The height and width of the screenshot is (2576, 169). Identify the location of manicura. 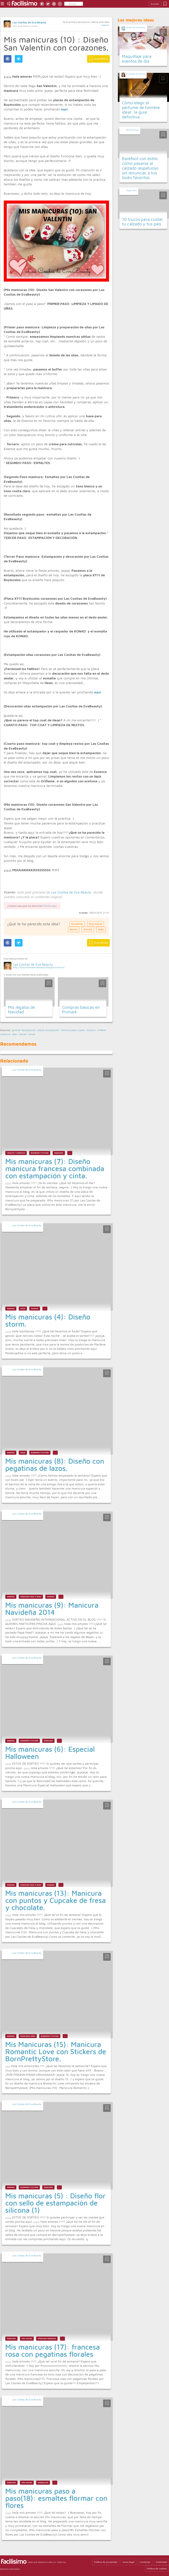
(5, 1034).